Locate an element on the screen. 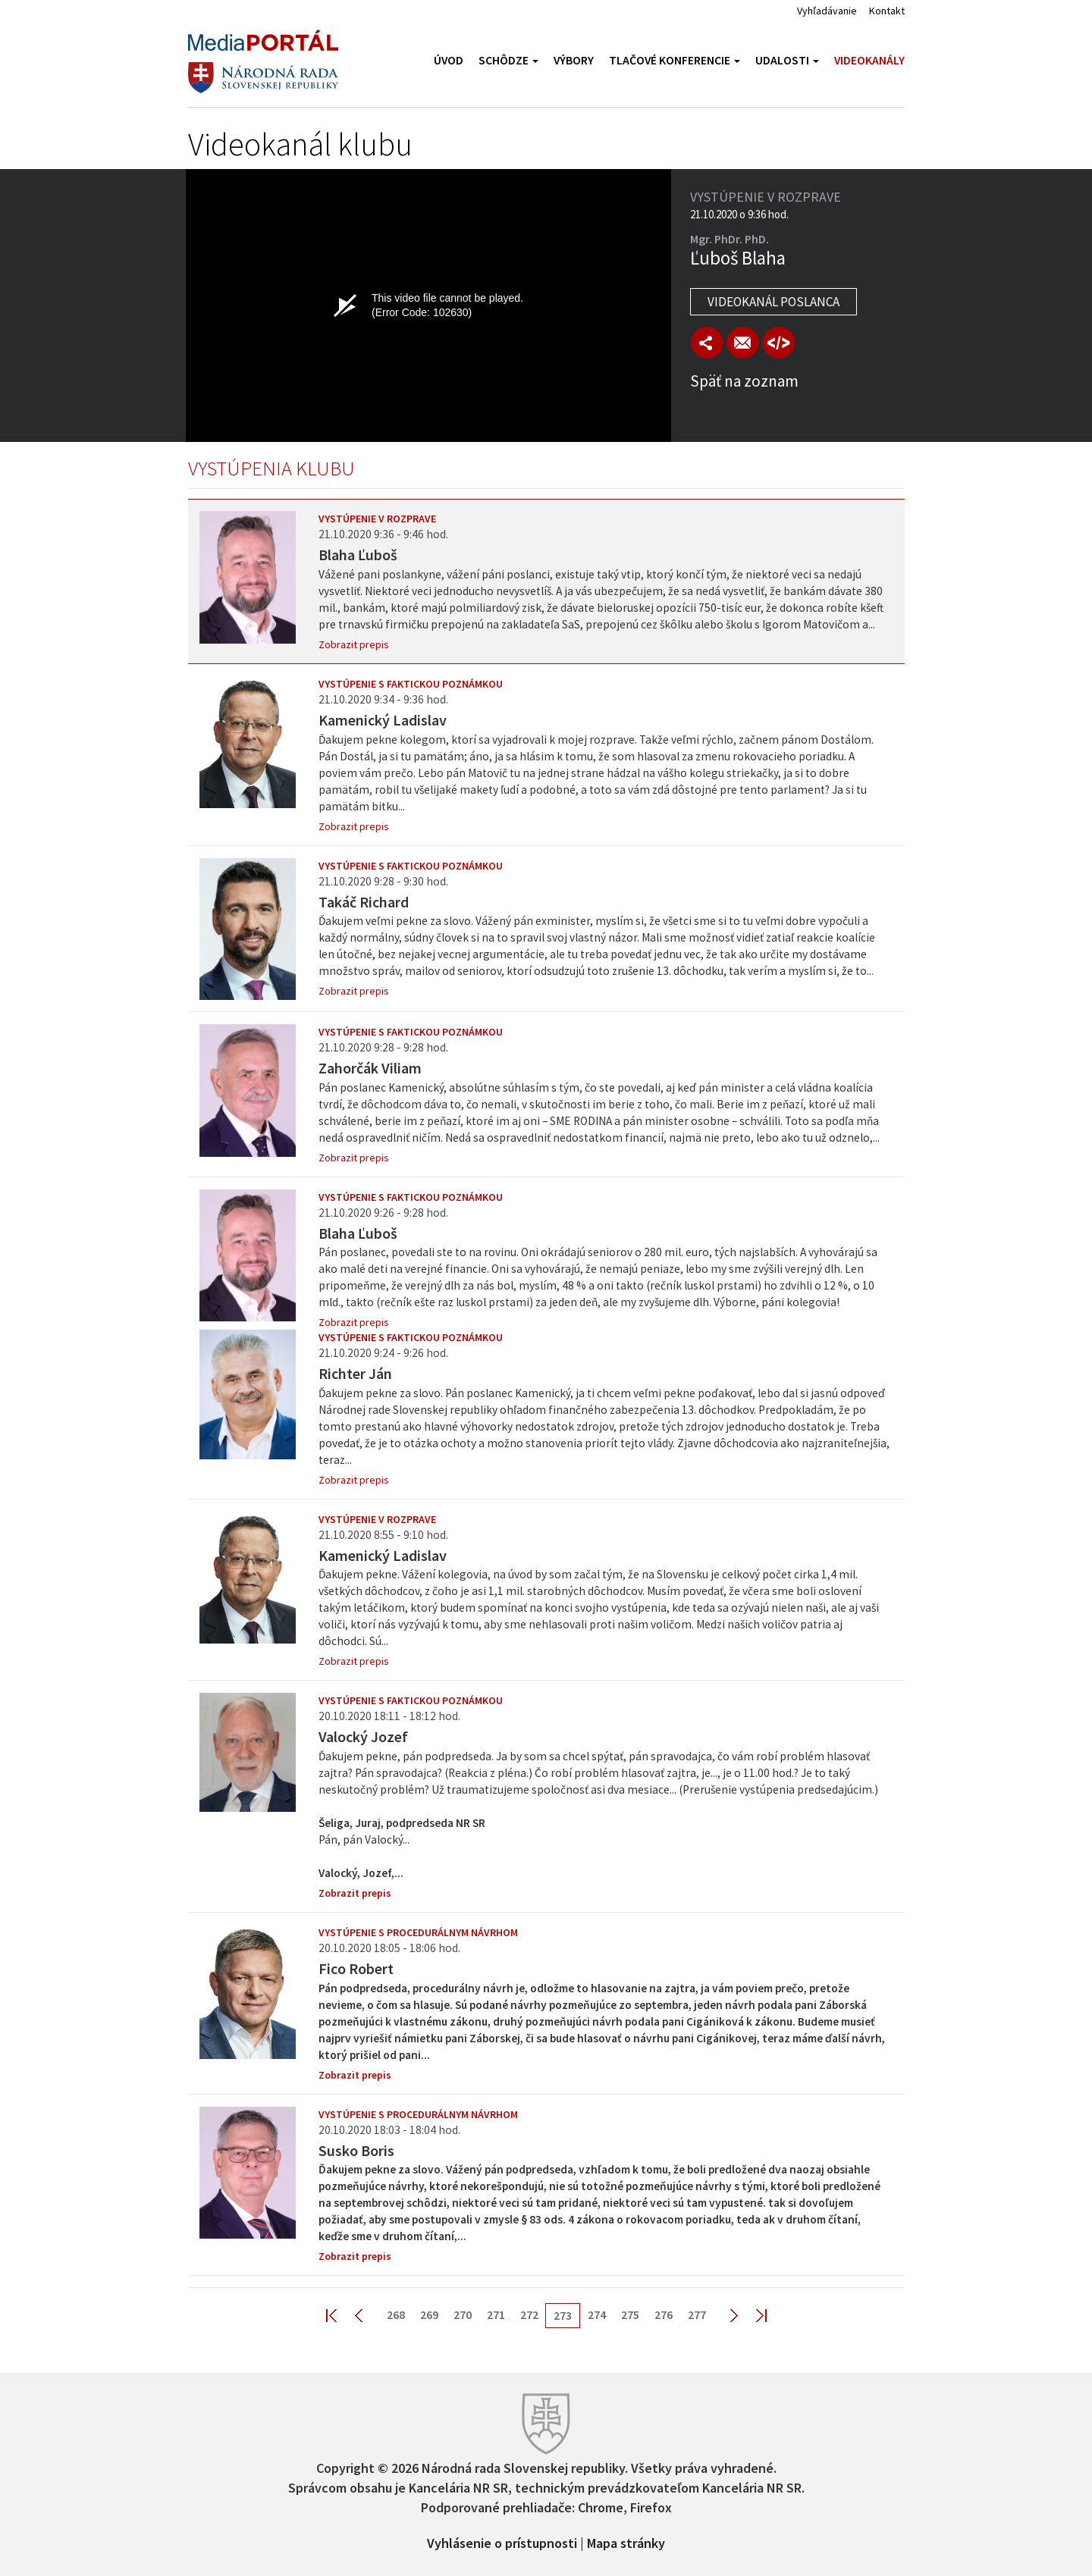 The width and height of the screenshot is (1092, 2576). Vystúpenie s procedurálnym návrhom is located at coordinates (418, 1932).